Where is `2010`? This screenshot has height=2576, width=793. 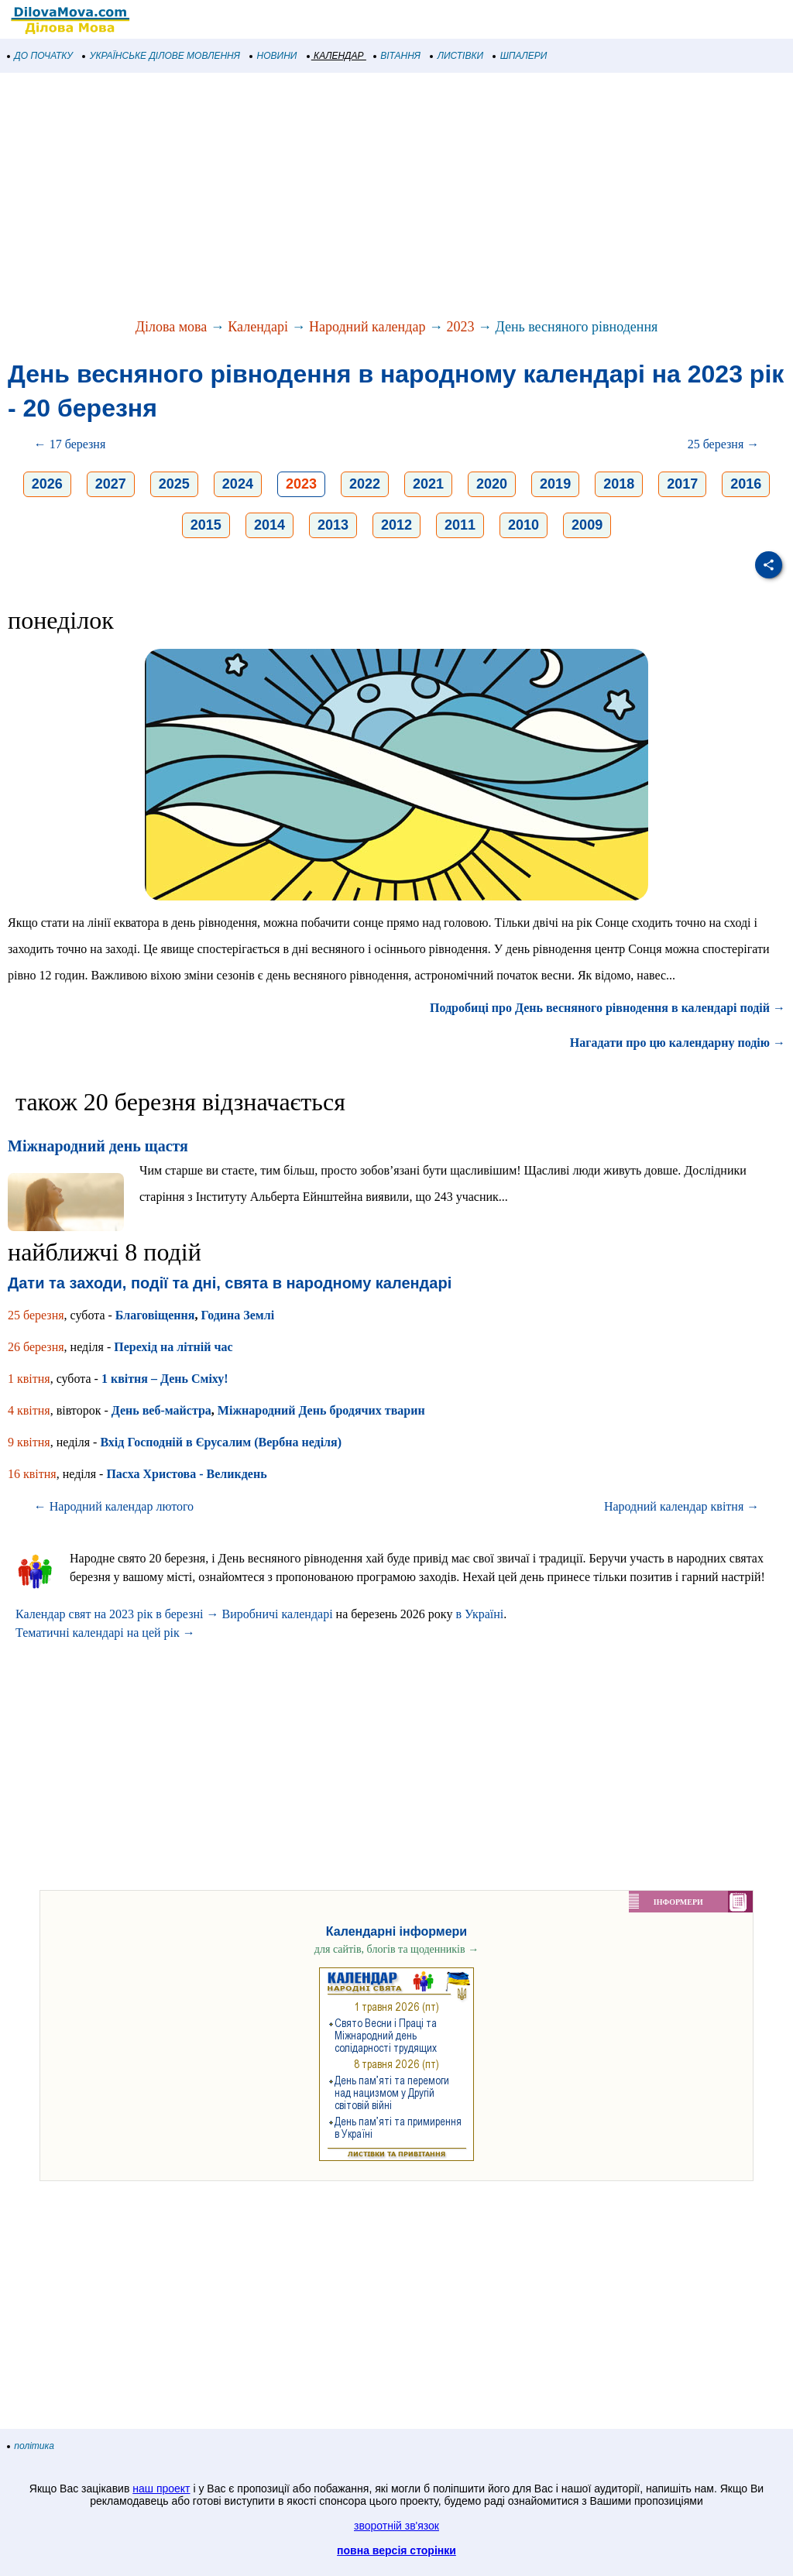
2010 is located at coordinates (523, 525).